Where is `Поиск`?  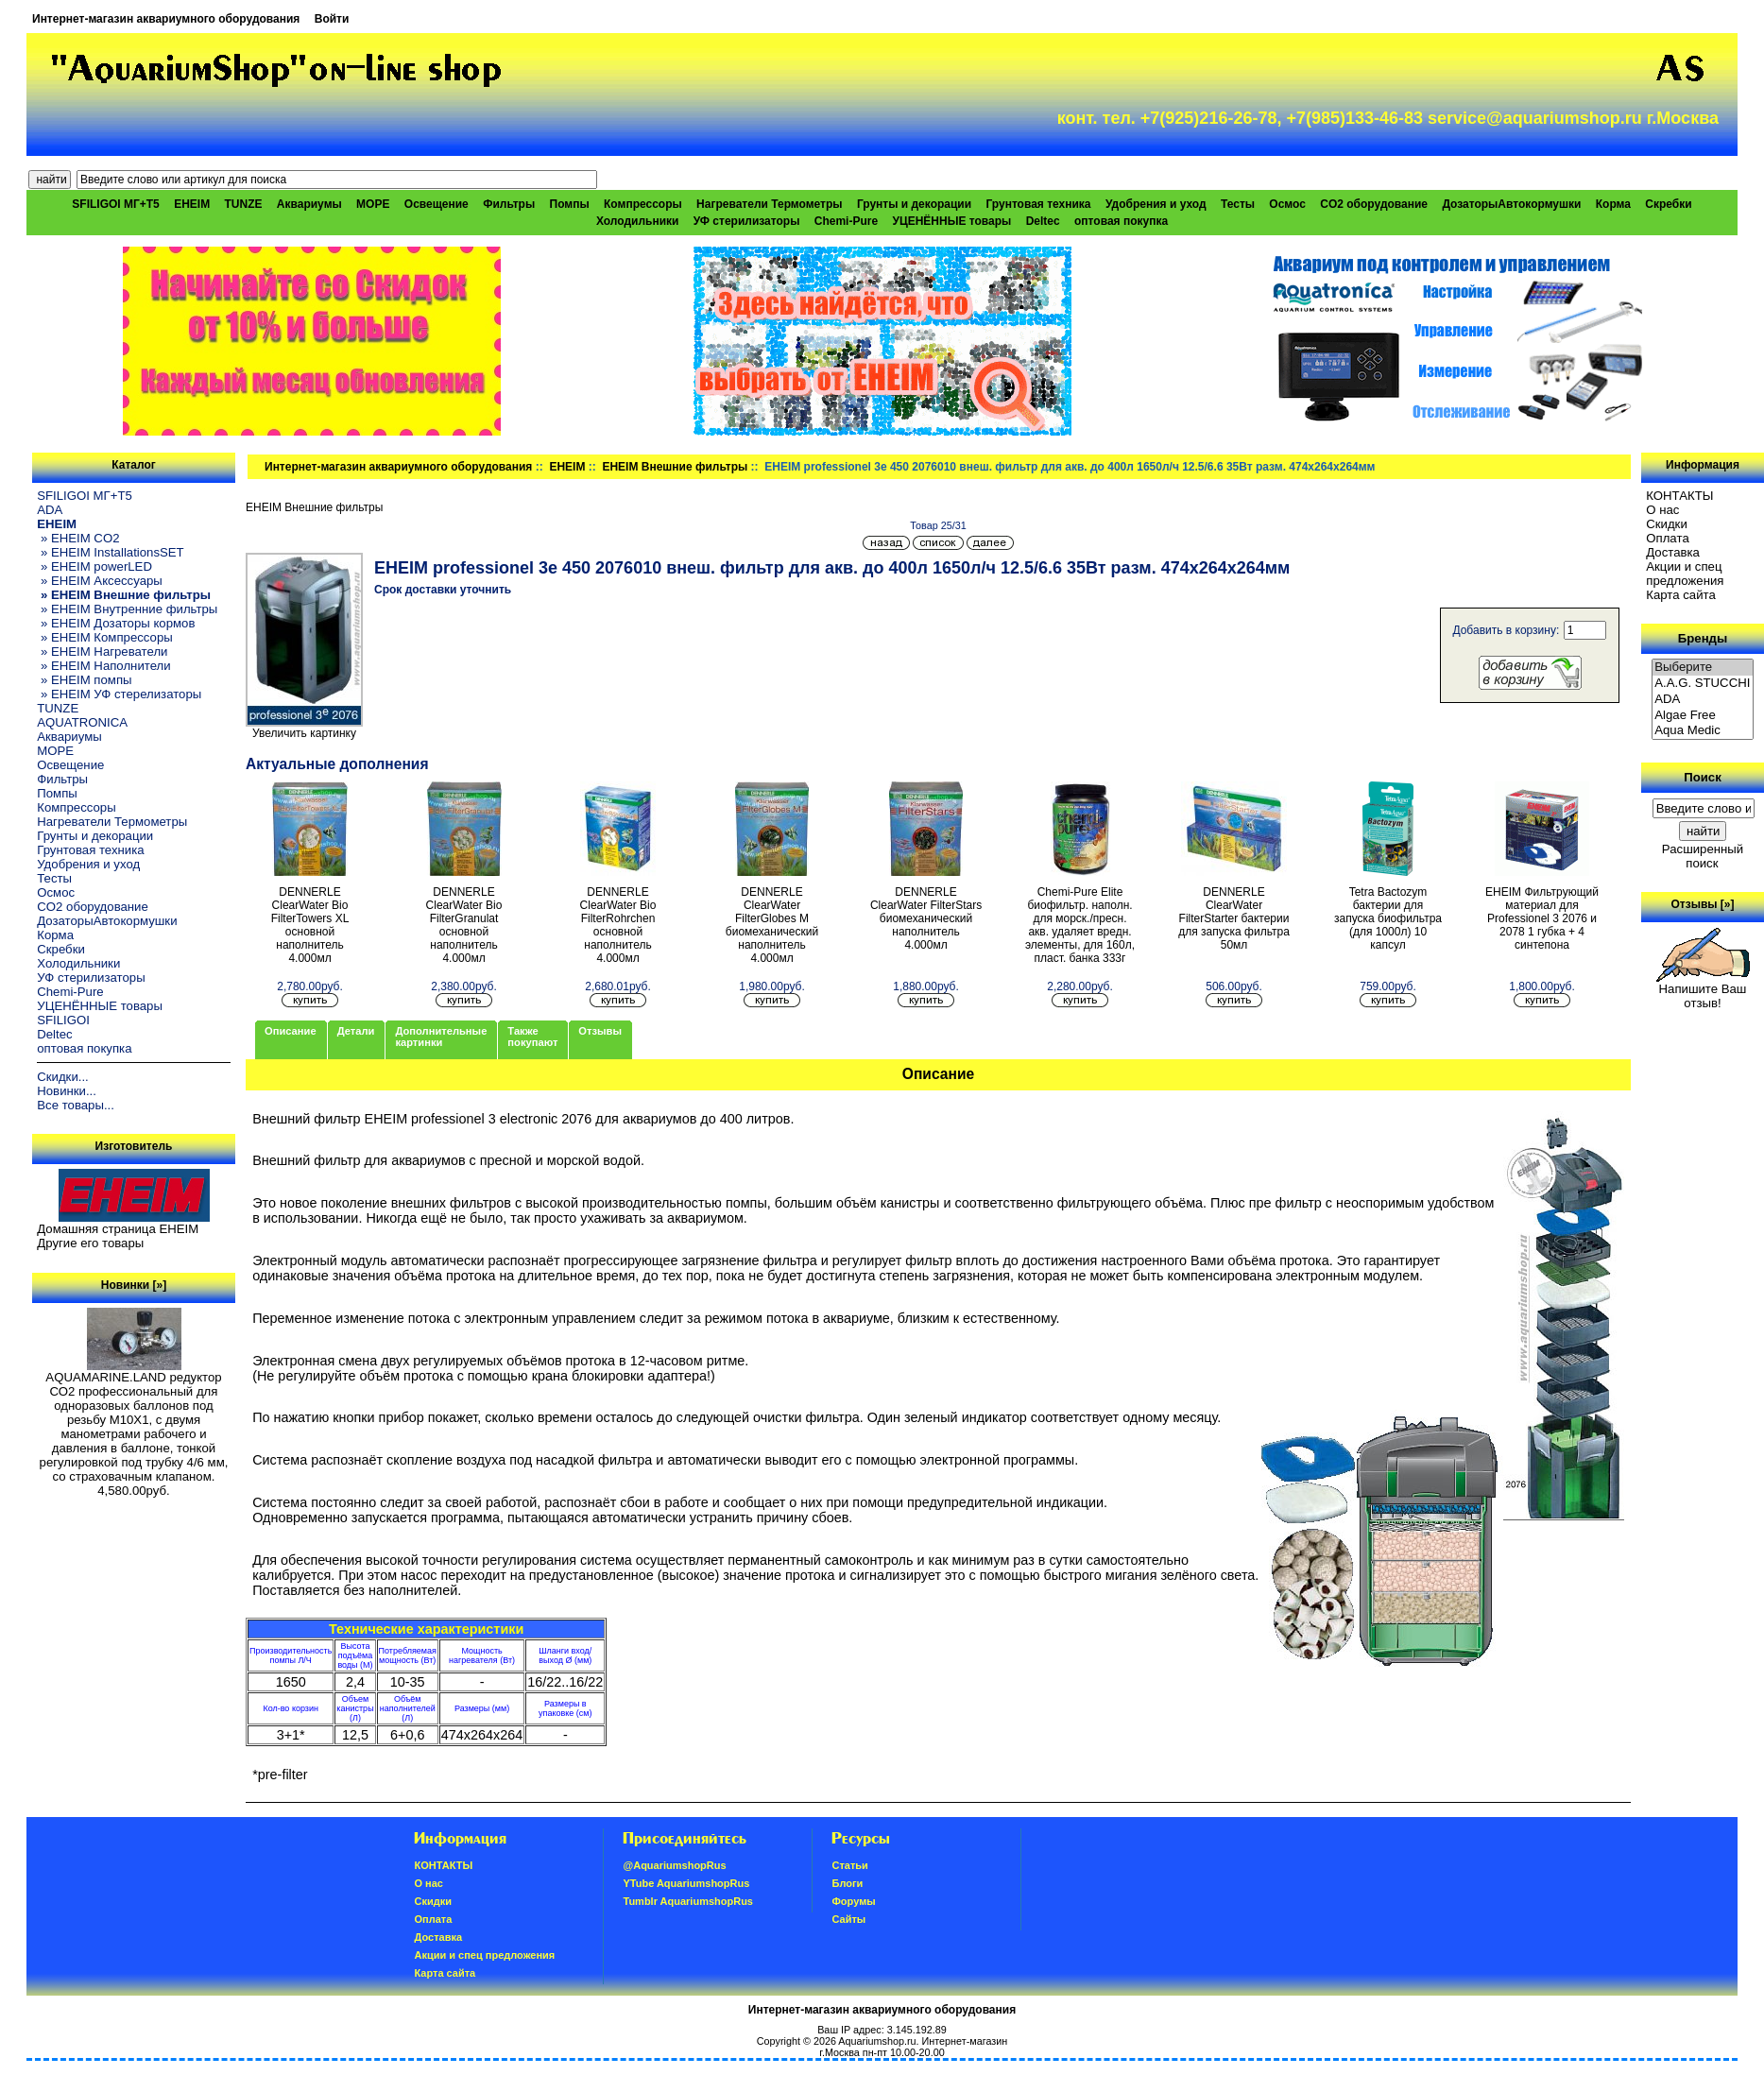 Поиск is located at coordinates (1702, 777).